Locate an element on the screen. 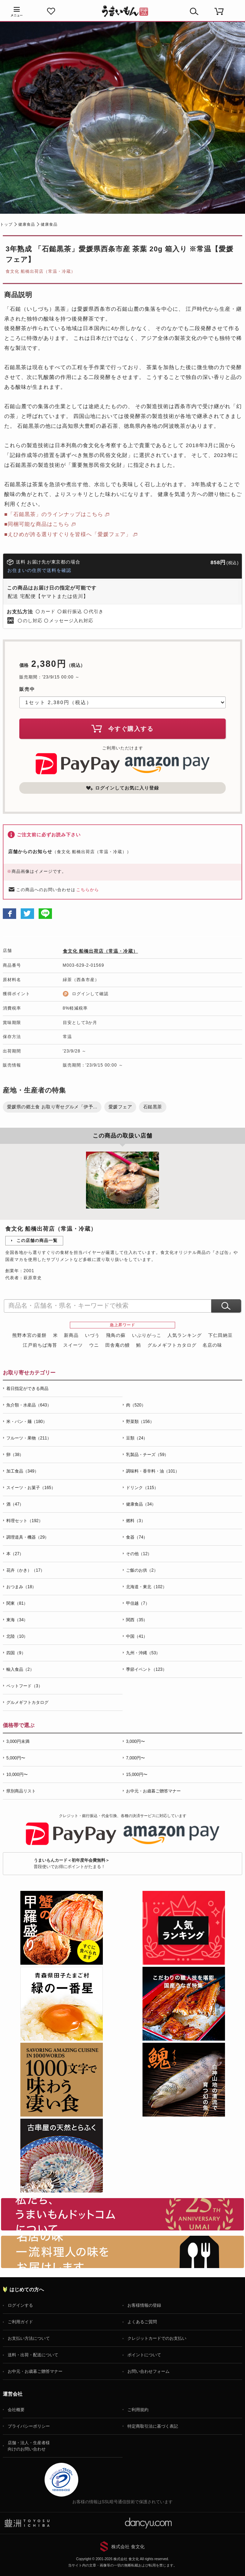 This screenshot has height=2576, width=245. 本（27） is located at coordinates (15, 1553).